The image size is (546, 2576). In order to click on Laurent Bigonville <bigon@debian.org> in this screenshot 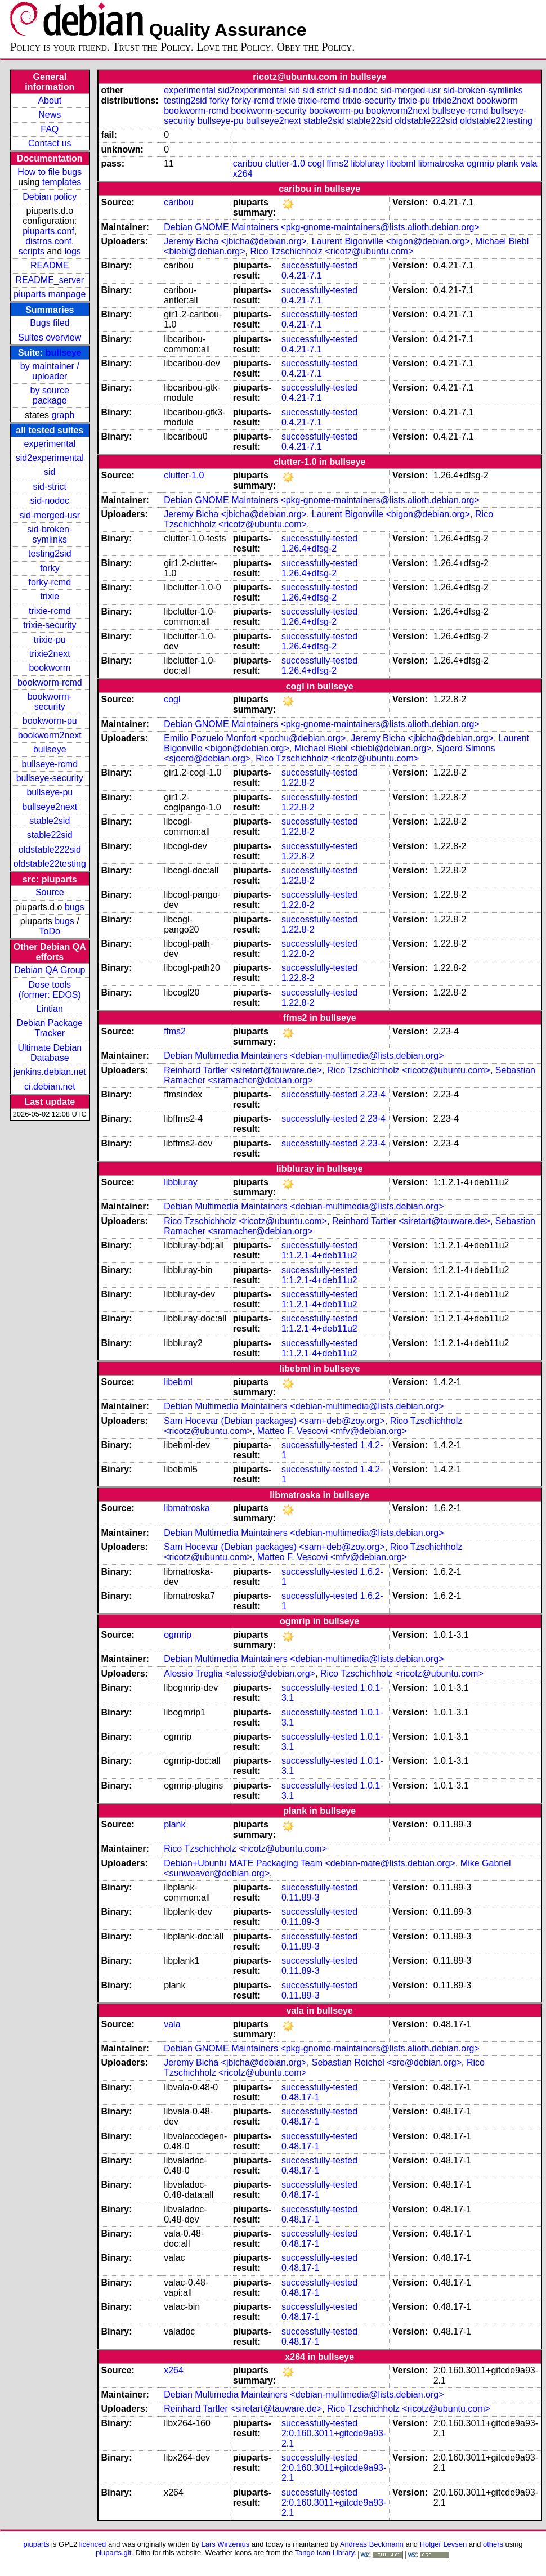, I will do `click(391, 241)`.